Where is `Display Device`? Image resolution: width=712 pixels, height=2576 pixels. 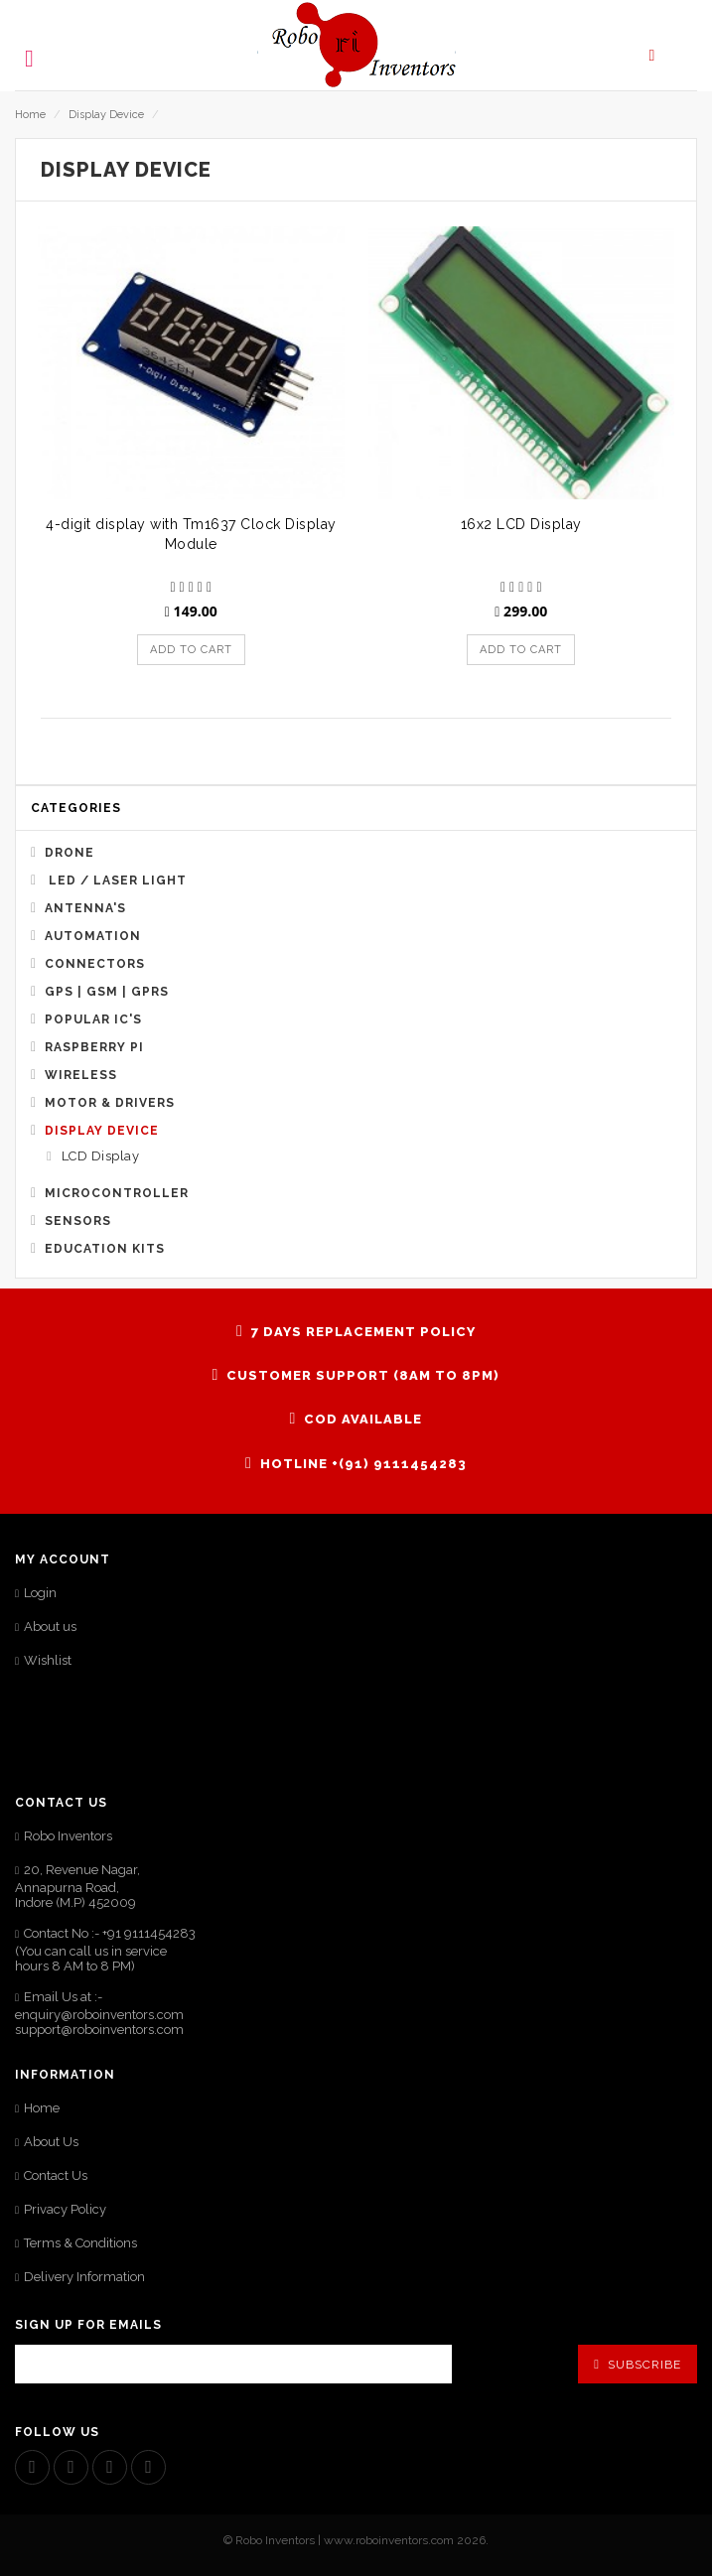 Display Device is located at coordinates (106, 114).